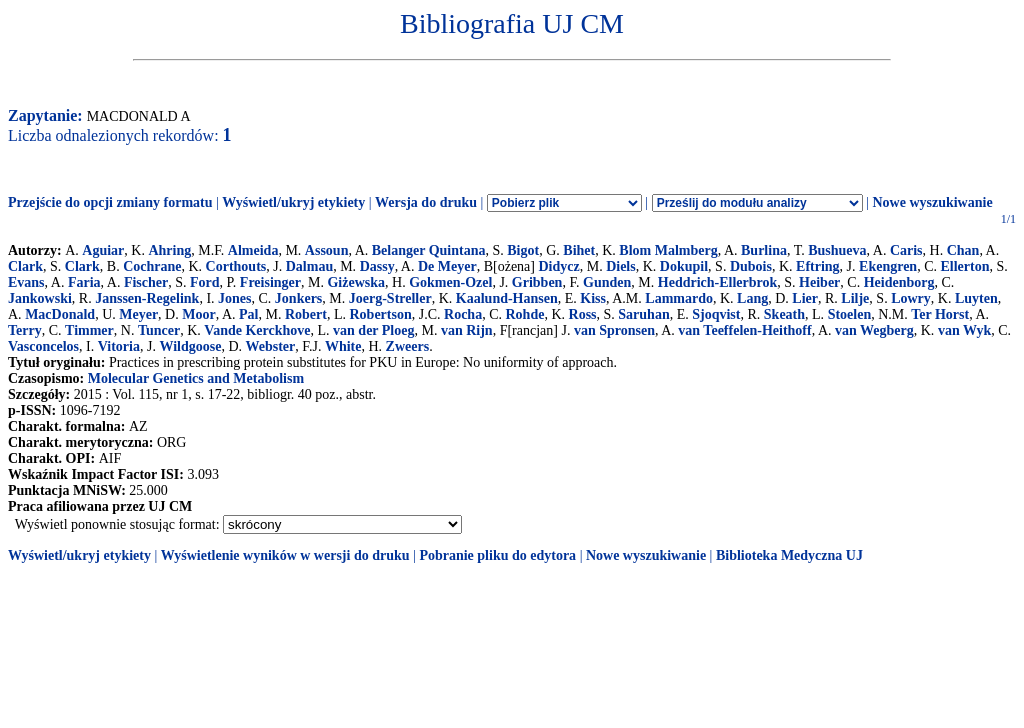 The height and width of the screenshot is (728, 1024). Describe the element at coordinates (614, 330) in the screenshot. I see `van Spronsen` at that location.